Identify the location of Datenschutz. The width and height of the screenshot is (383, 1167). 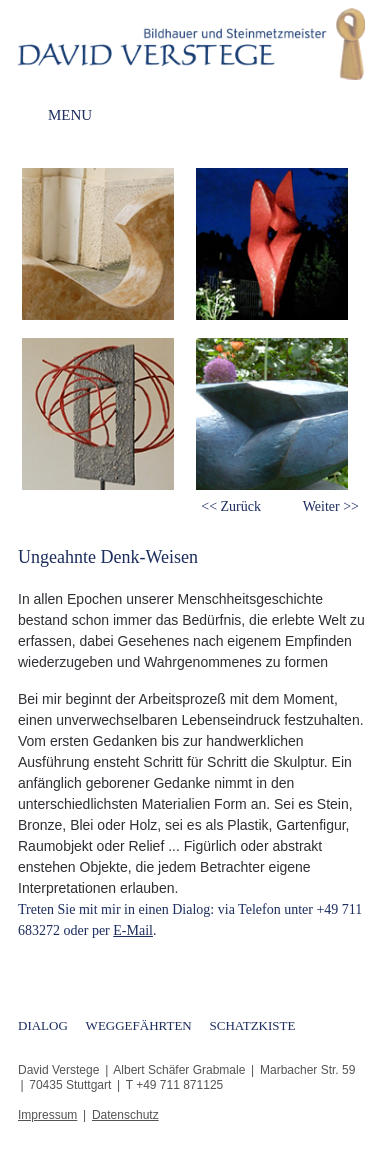
(125, 1115).